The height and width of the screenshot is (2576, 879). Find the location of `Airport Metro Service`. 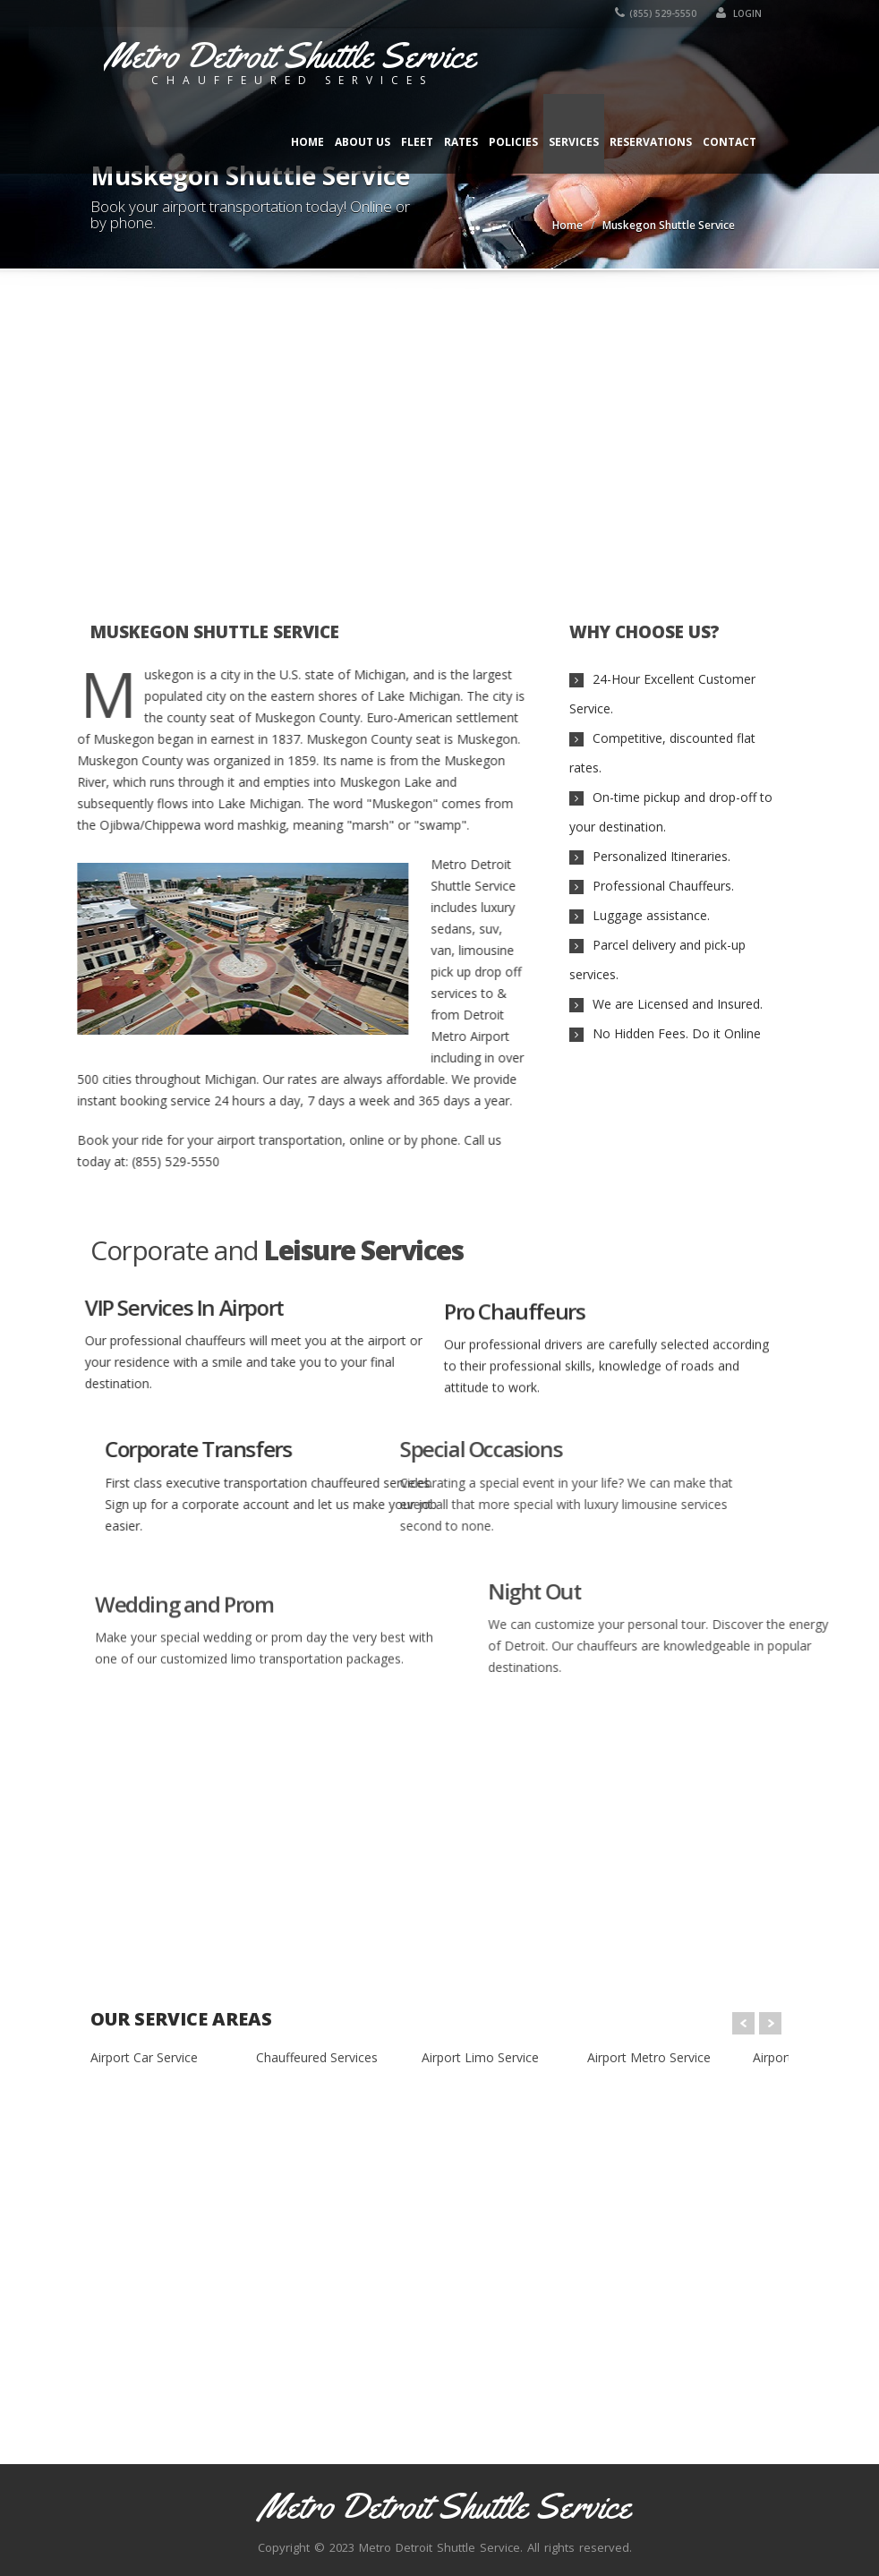

Airport Metro Service is located at coordinates (649, 2057).